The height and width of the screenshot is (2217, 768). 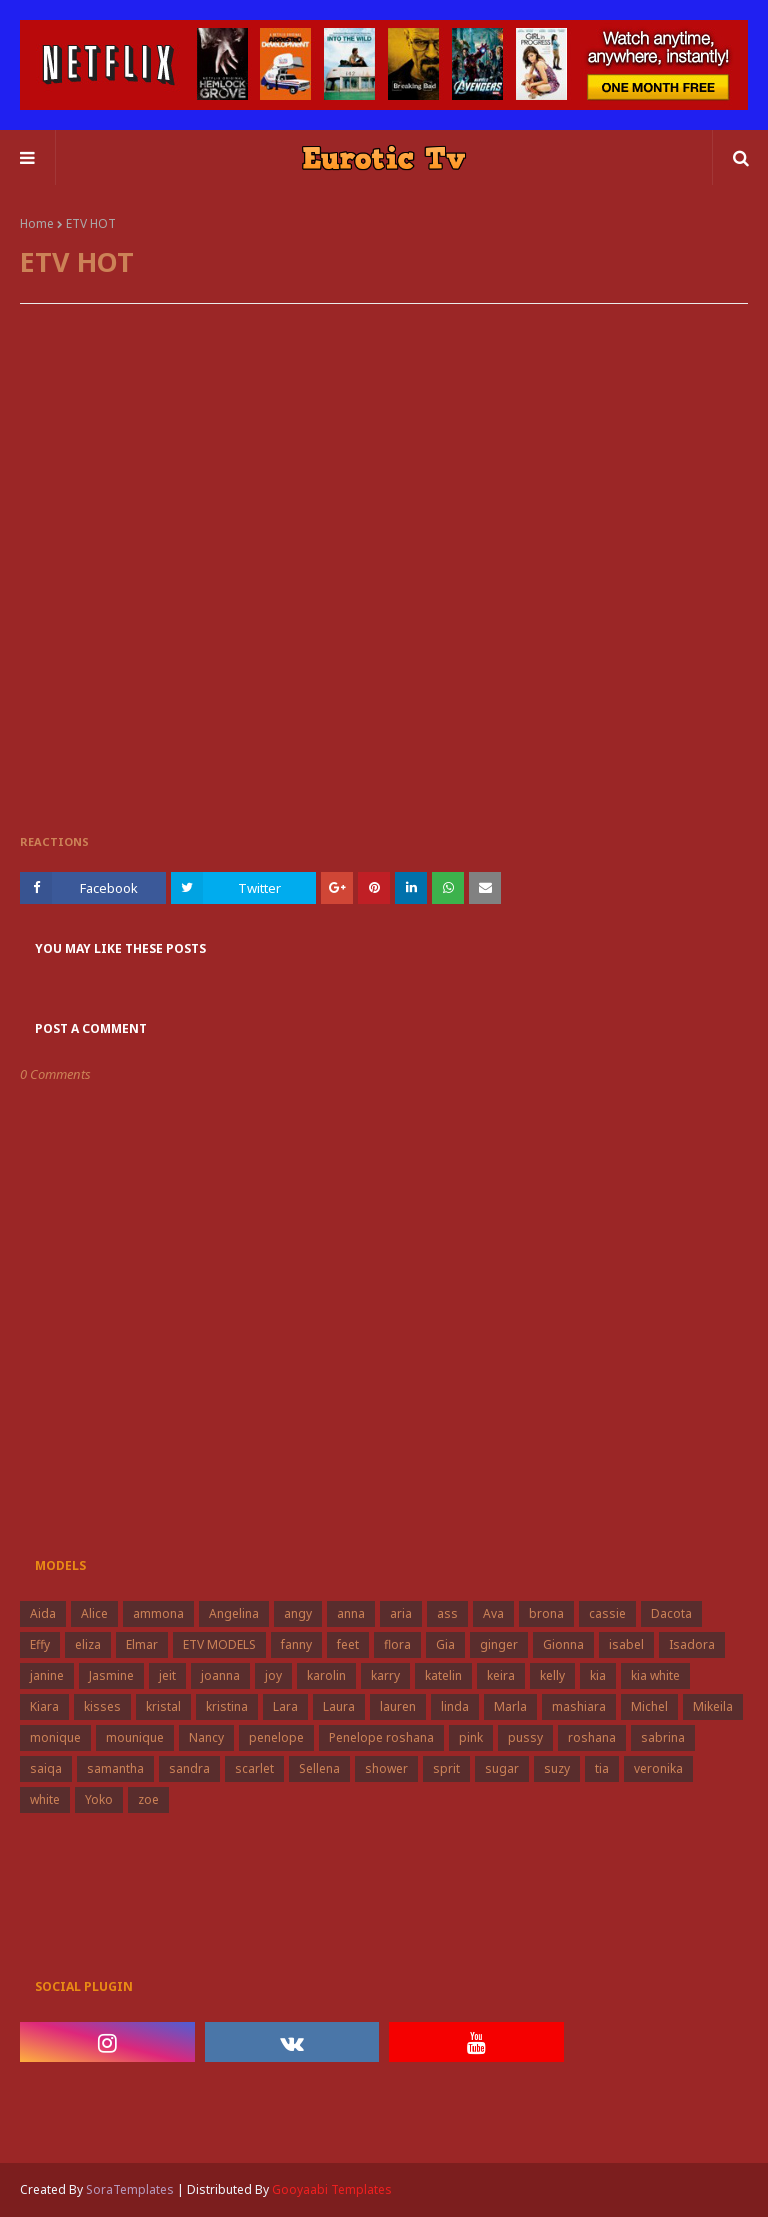 What do you see at coordinates (111, 1675) in the screenshot?
I see `Jasmine` at bounding box center [111, 1675].